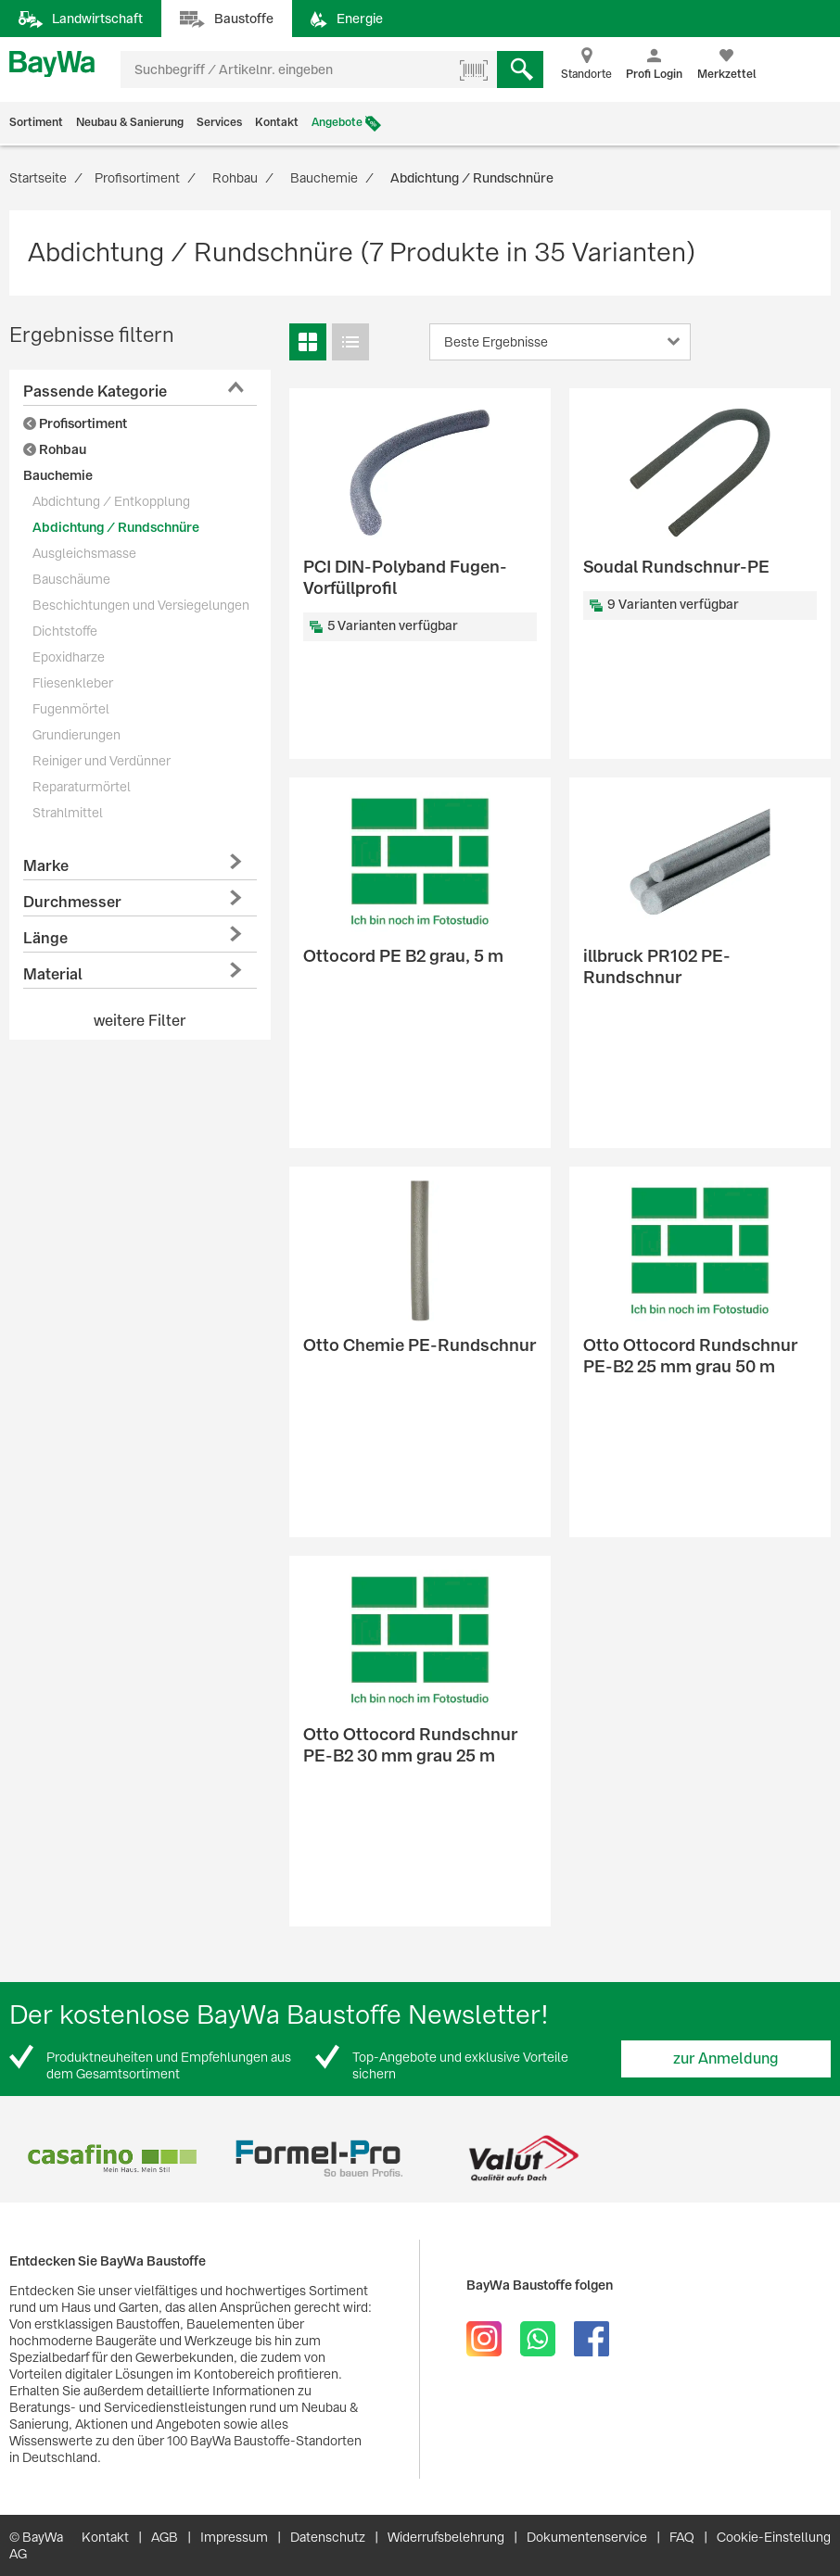 The height and width of the screenshot is (2576, 840). Describe the element at coordinates (111, 501) in the screenshot. I see `Abdichtung / Entkopplung` at that location.